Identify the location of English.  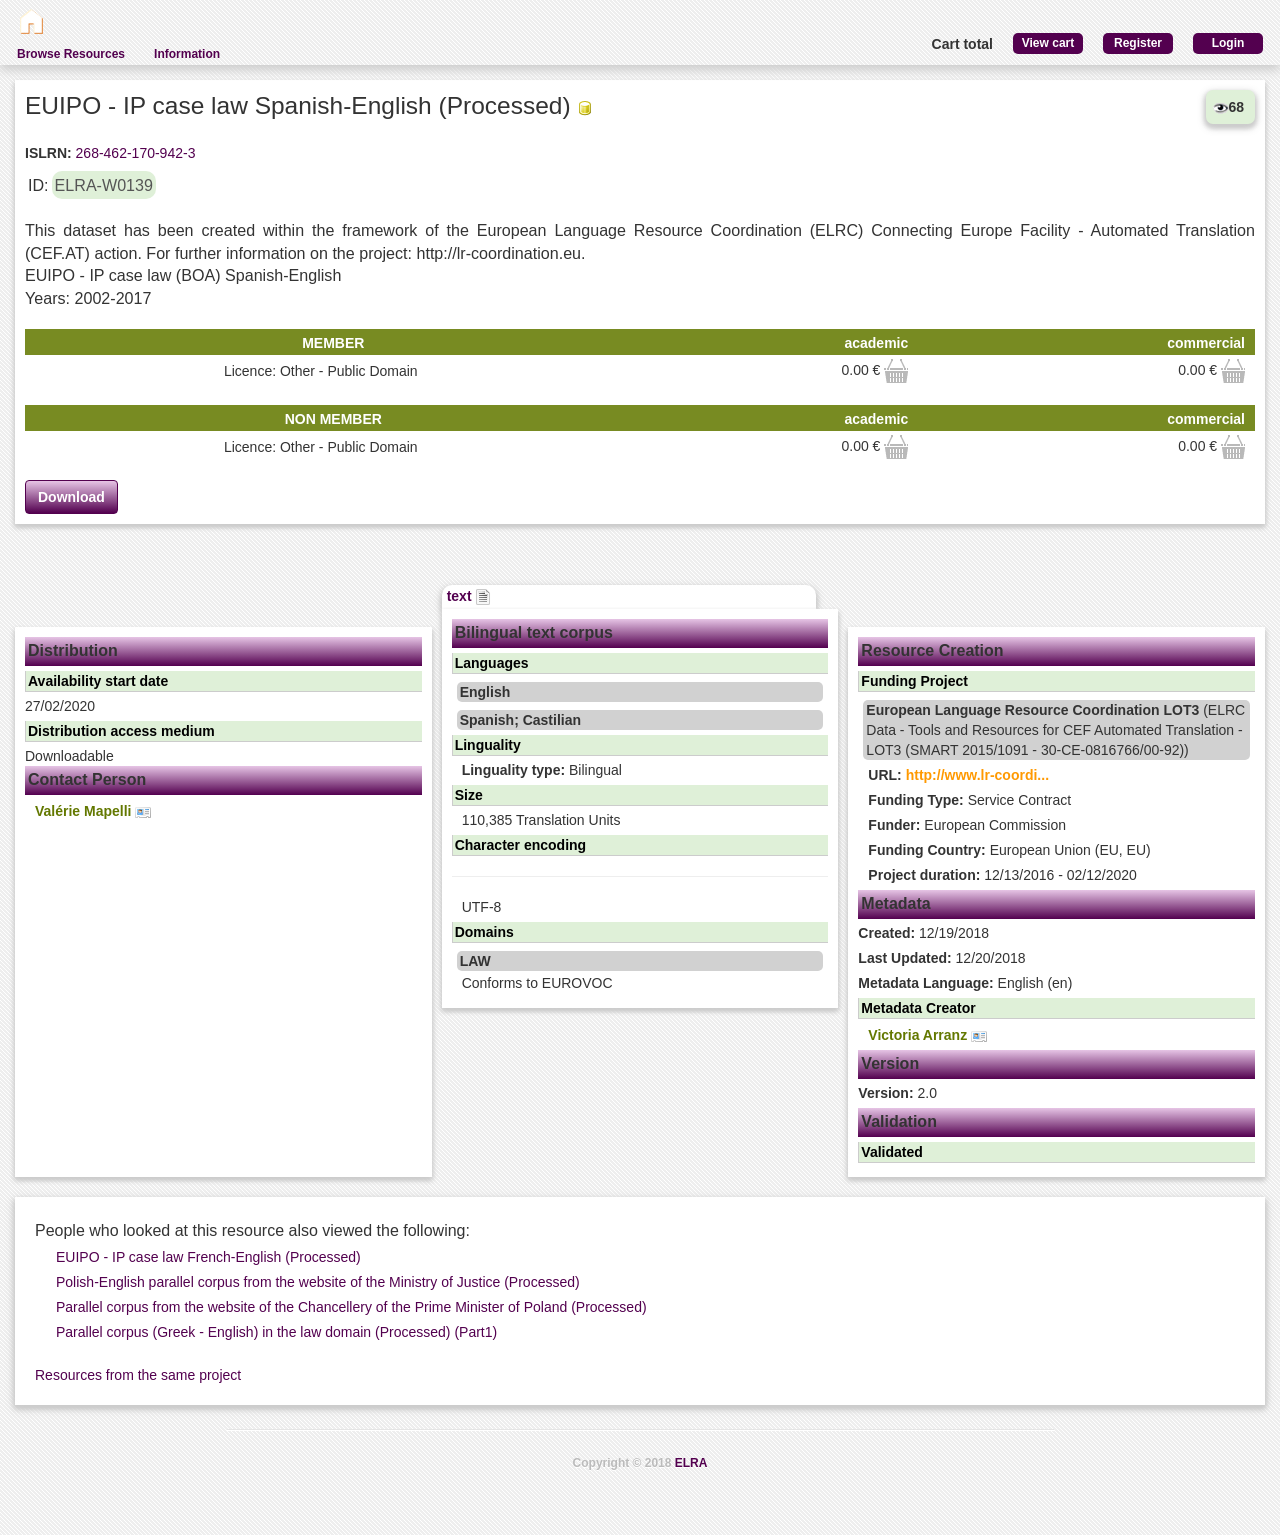
(485, 692).